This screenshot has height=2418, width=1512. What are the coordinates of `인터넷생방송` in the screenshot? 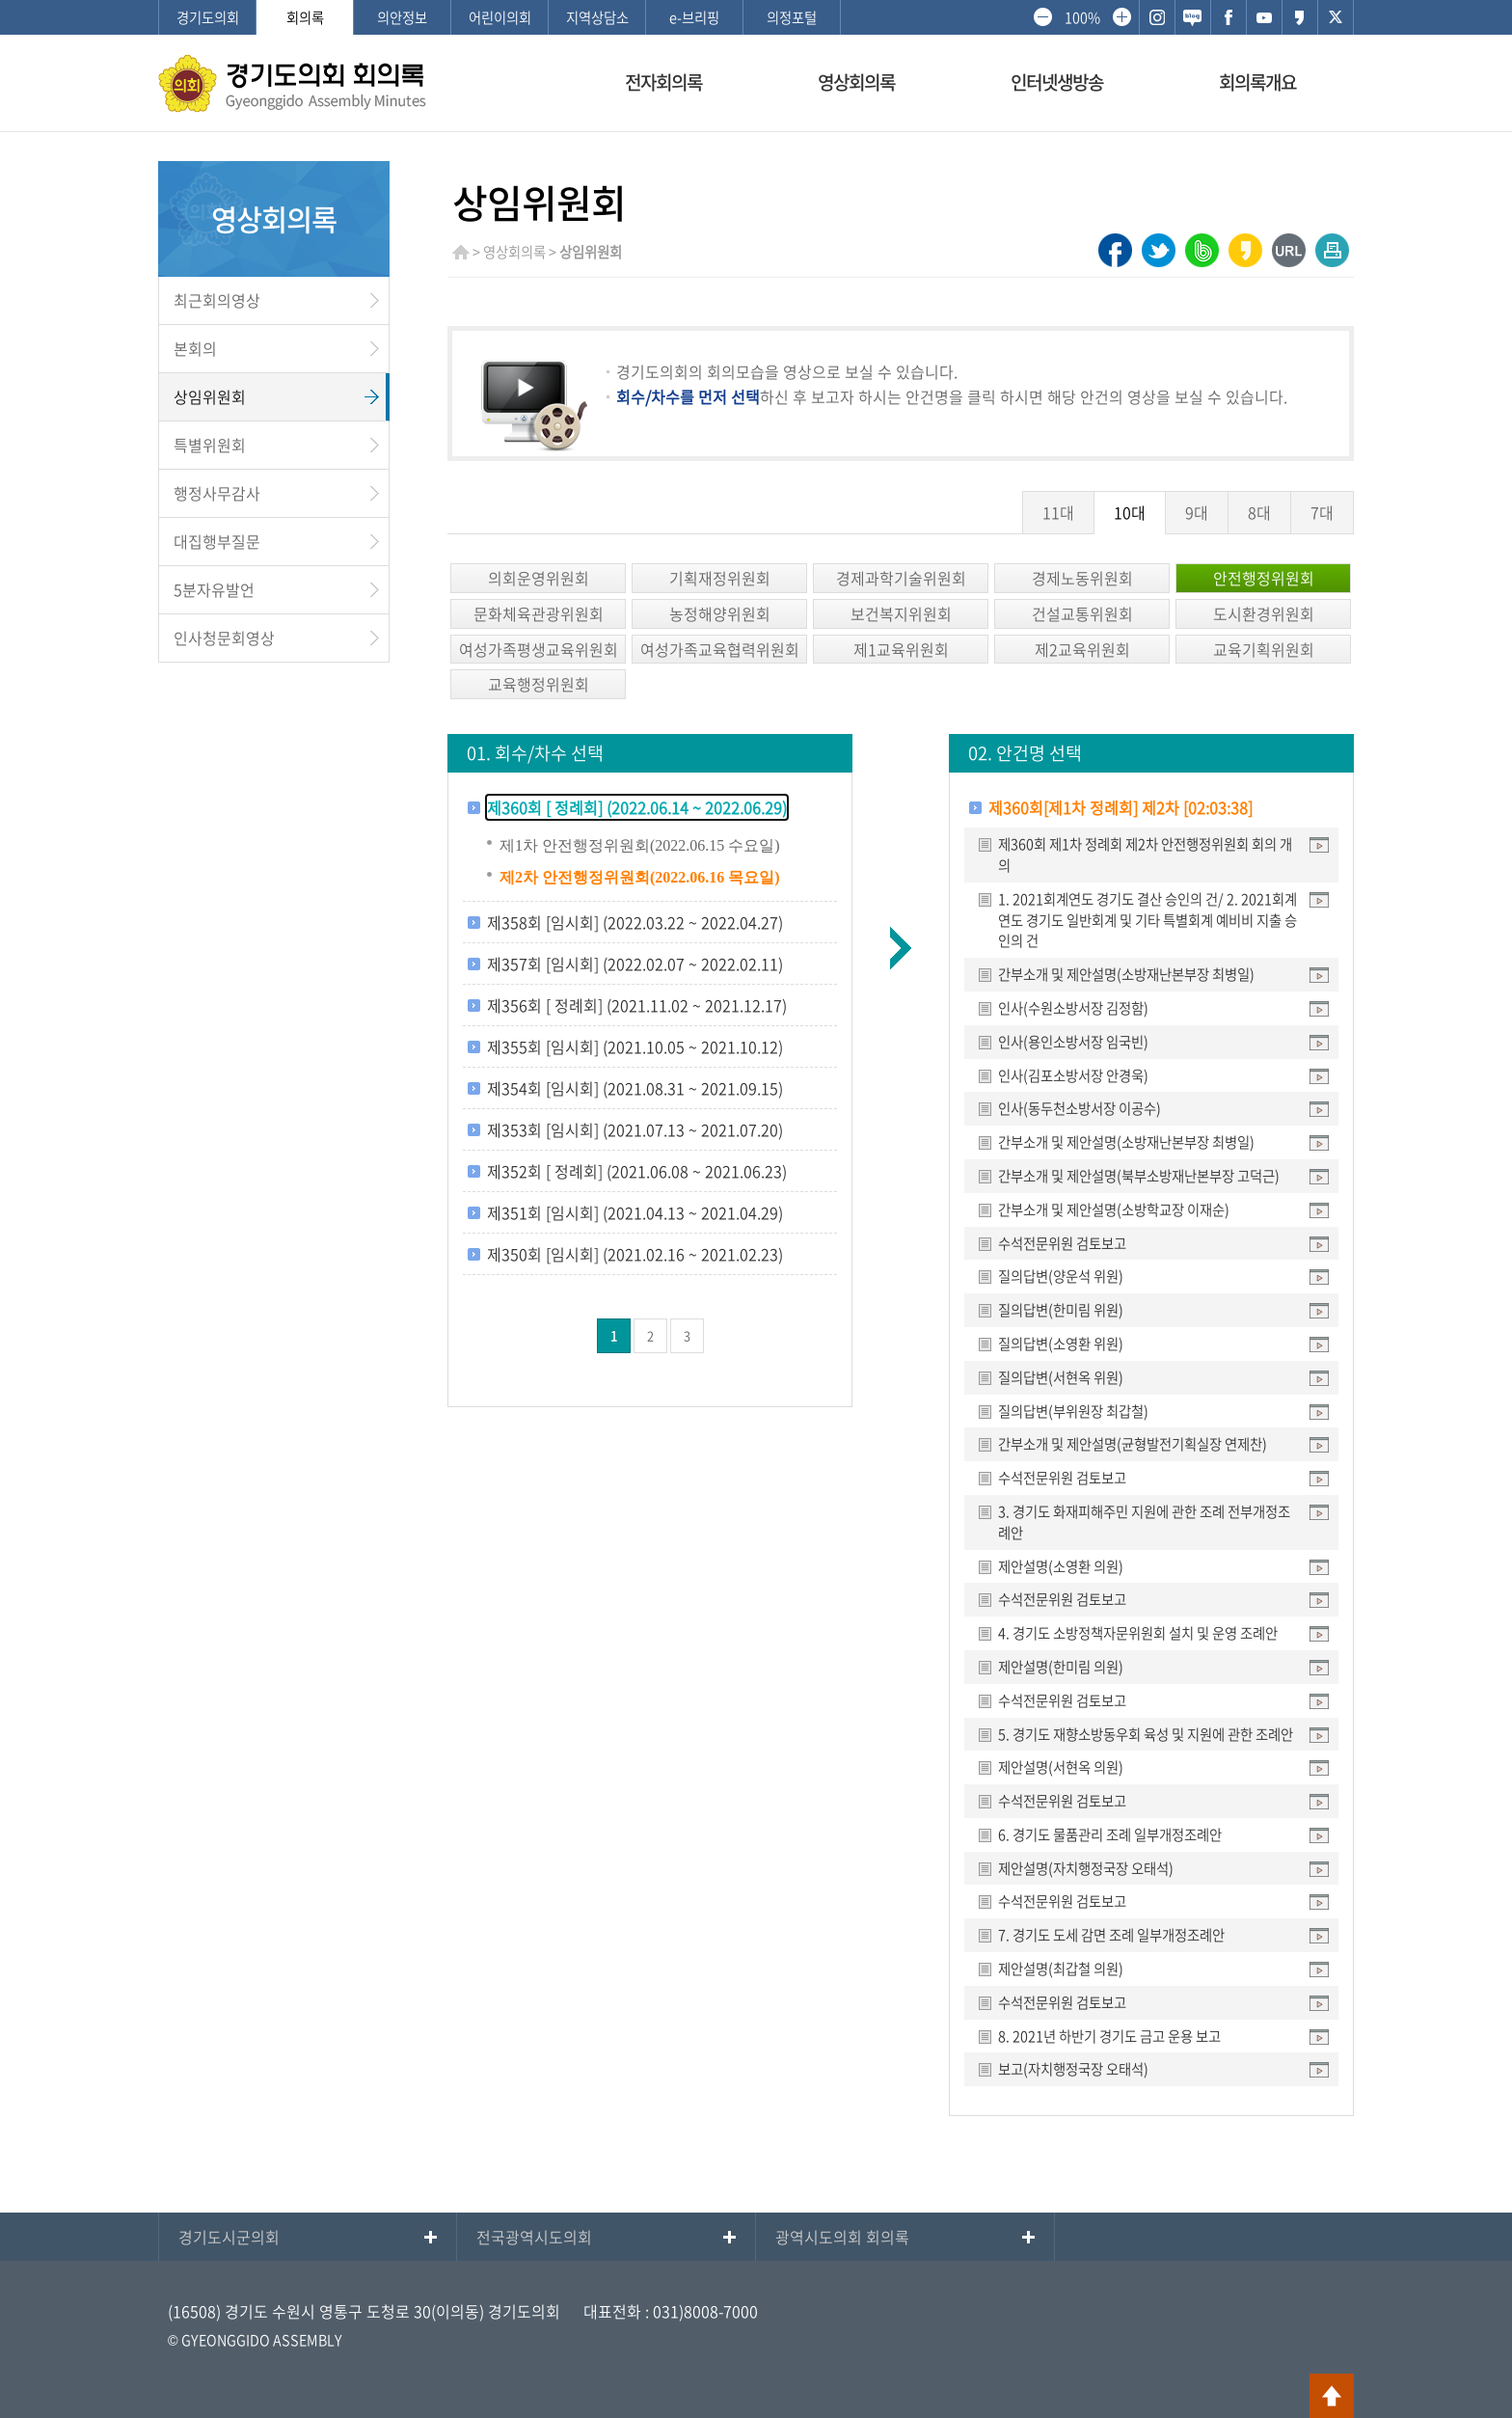 It's located at (1057, 81).